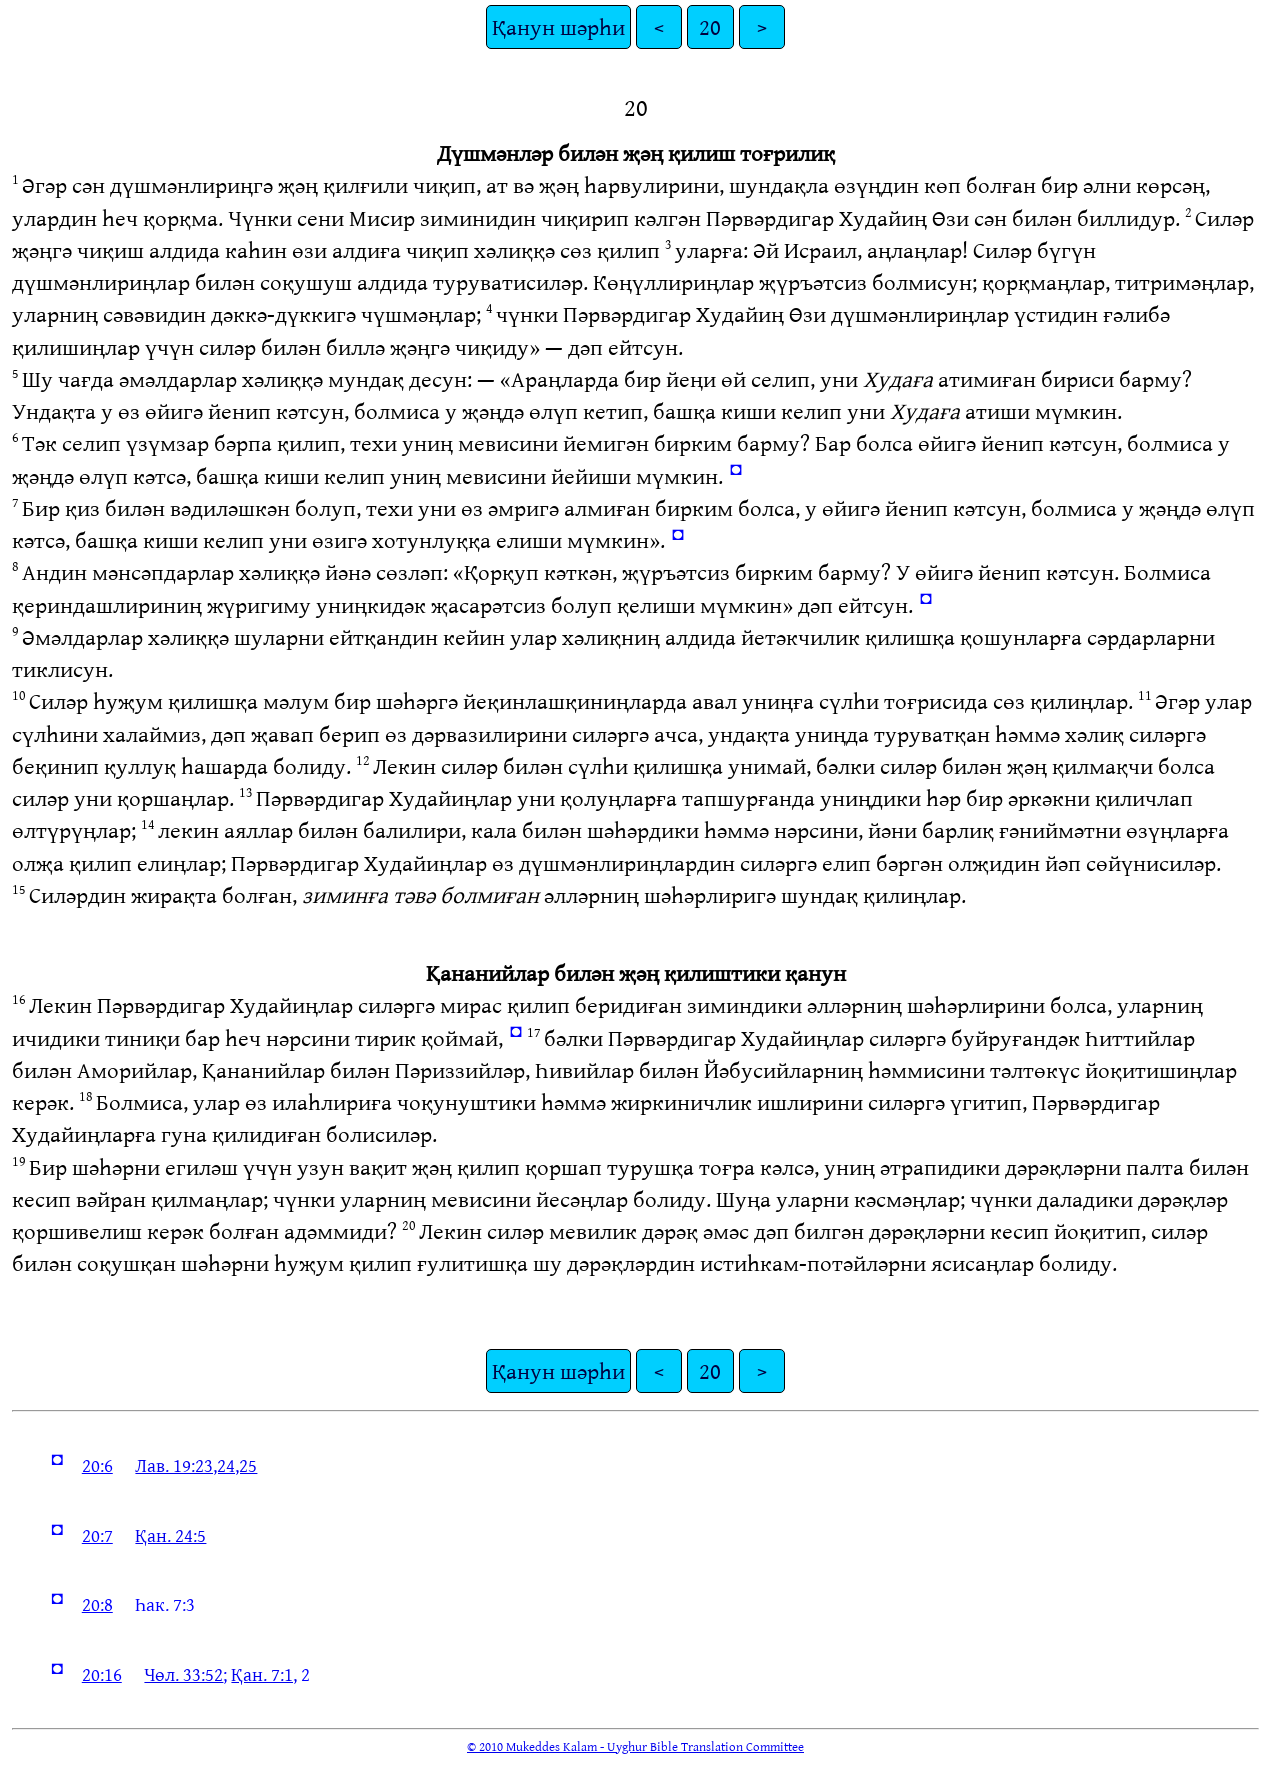 This screenshot has width=1271, height=1773. I want to click on 20:6, so click(97, 1465).